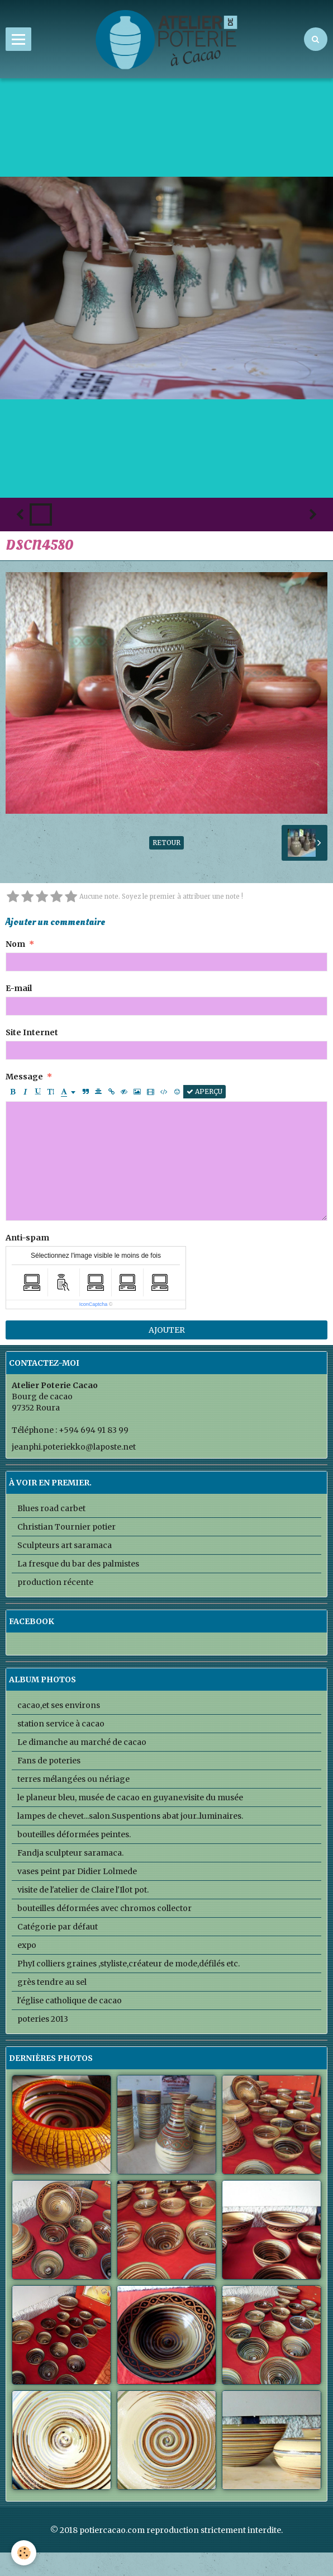  I want to click on Anti-spam, so click(27, 1238).